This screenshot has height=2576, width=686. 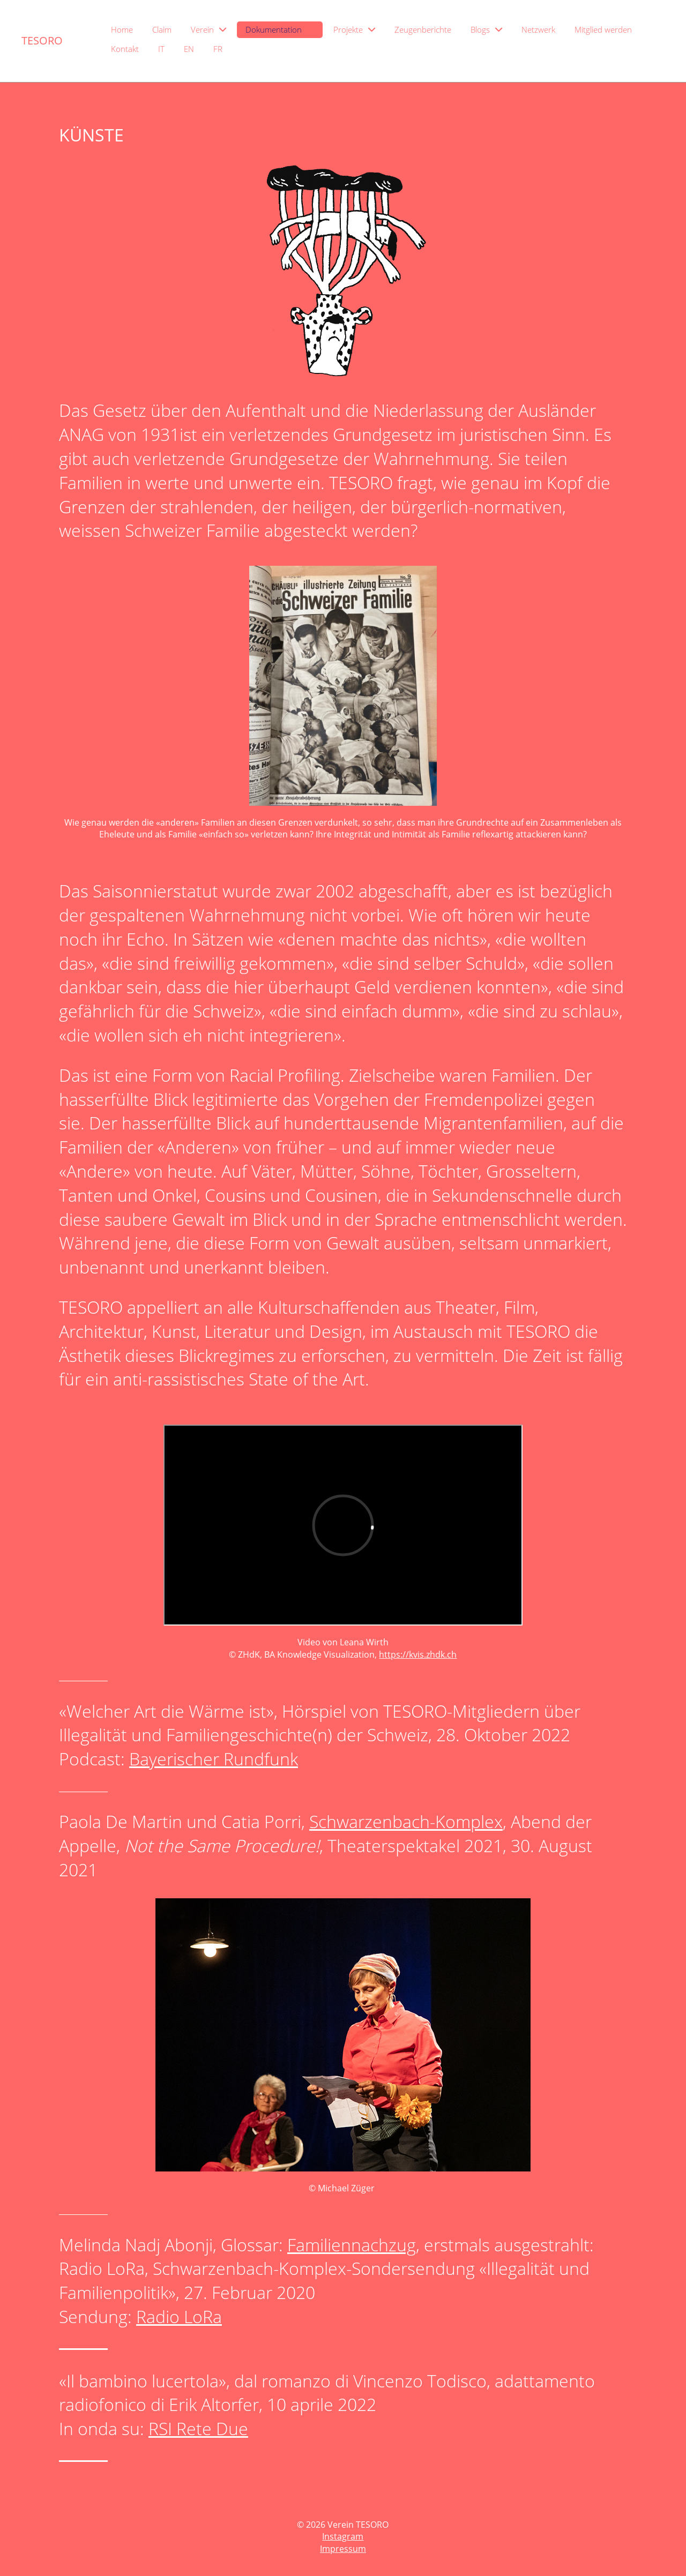 I want to click on Blogs, so click(x=486, y=29).